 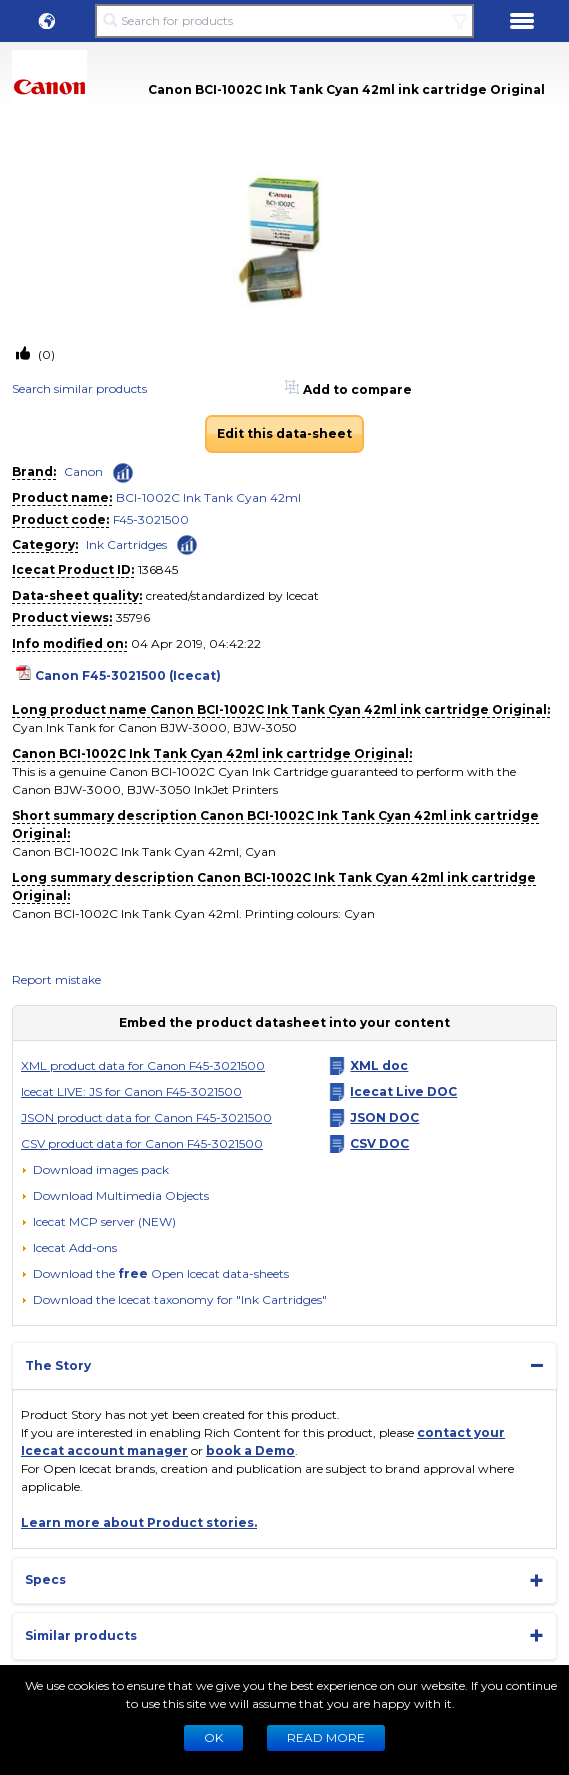 What do you see at coordinates (131, 1091) in the screenshot?
I see `Icecat LIVE: JS for Canon F45-3021500` at bounding box center [131, 1091].